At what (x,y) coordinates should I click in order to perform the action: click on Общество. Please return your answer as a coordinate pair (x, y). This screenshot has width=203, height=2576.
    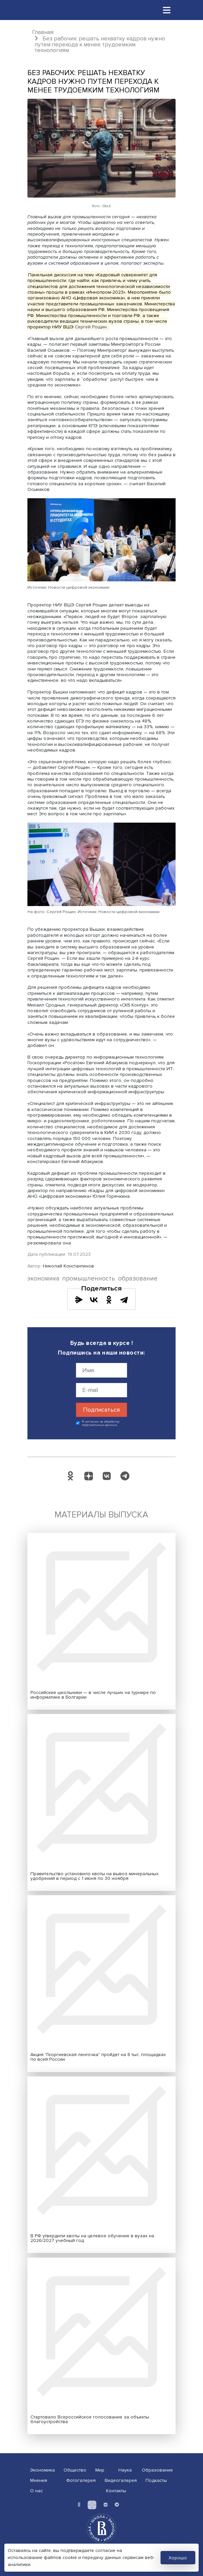
    Looking at the image, I should click on (75, 2470).